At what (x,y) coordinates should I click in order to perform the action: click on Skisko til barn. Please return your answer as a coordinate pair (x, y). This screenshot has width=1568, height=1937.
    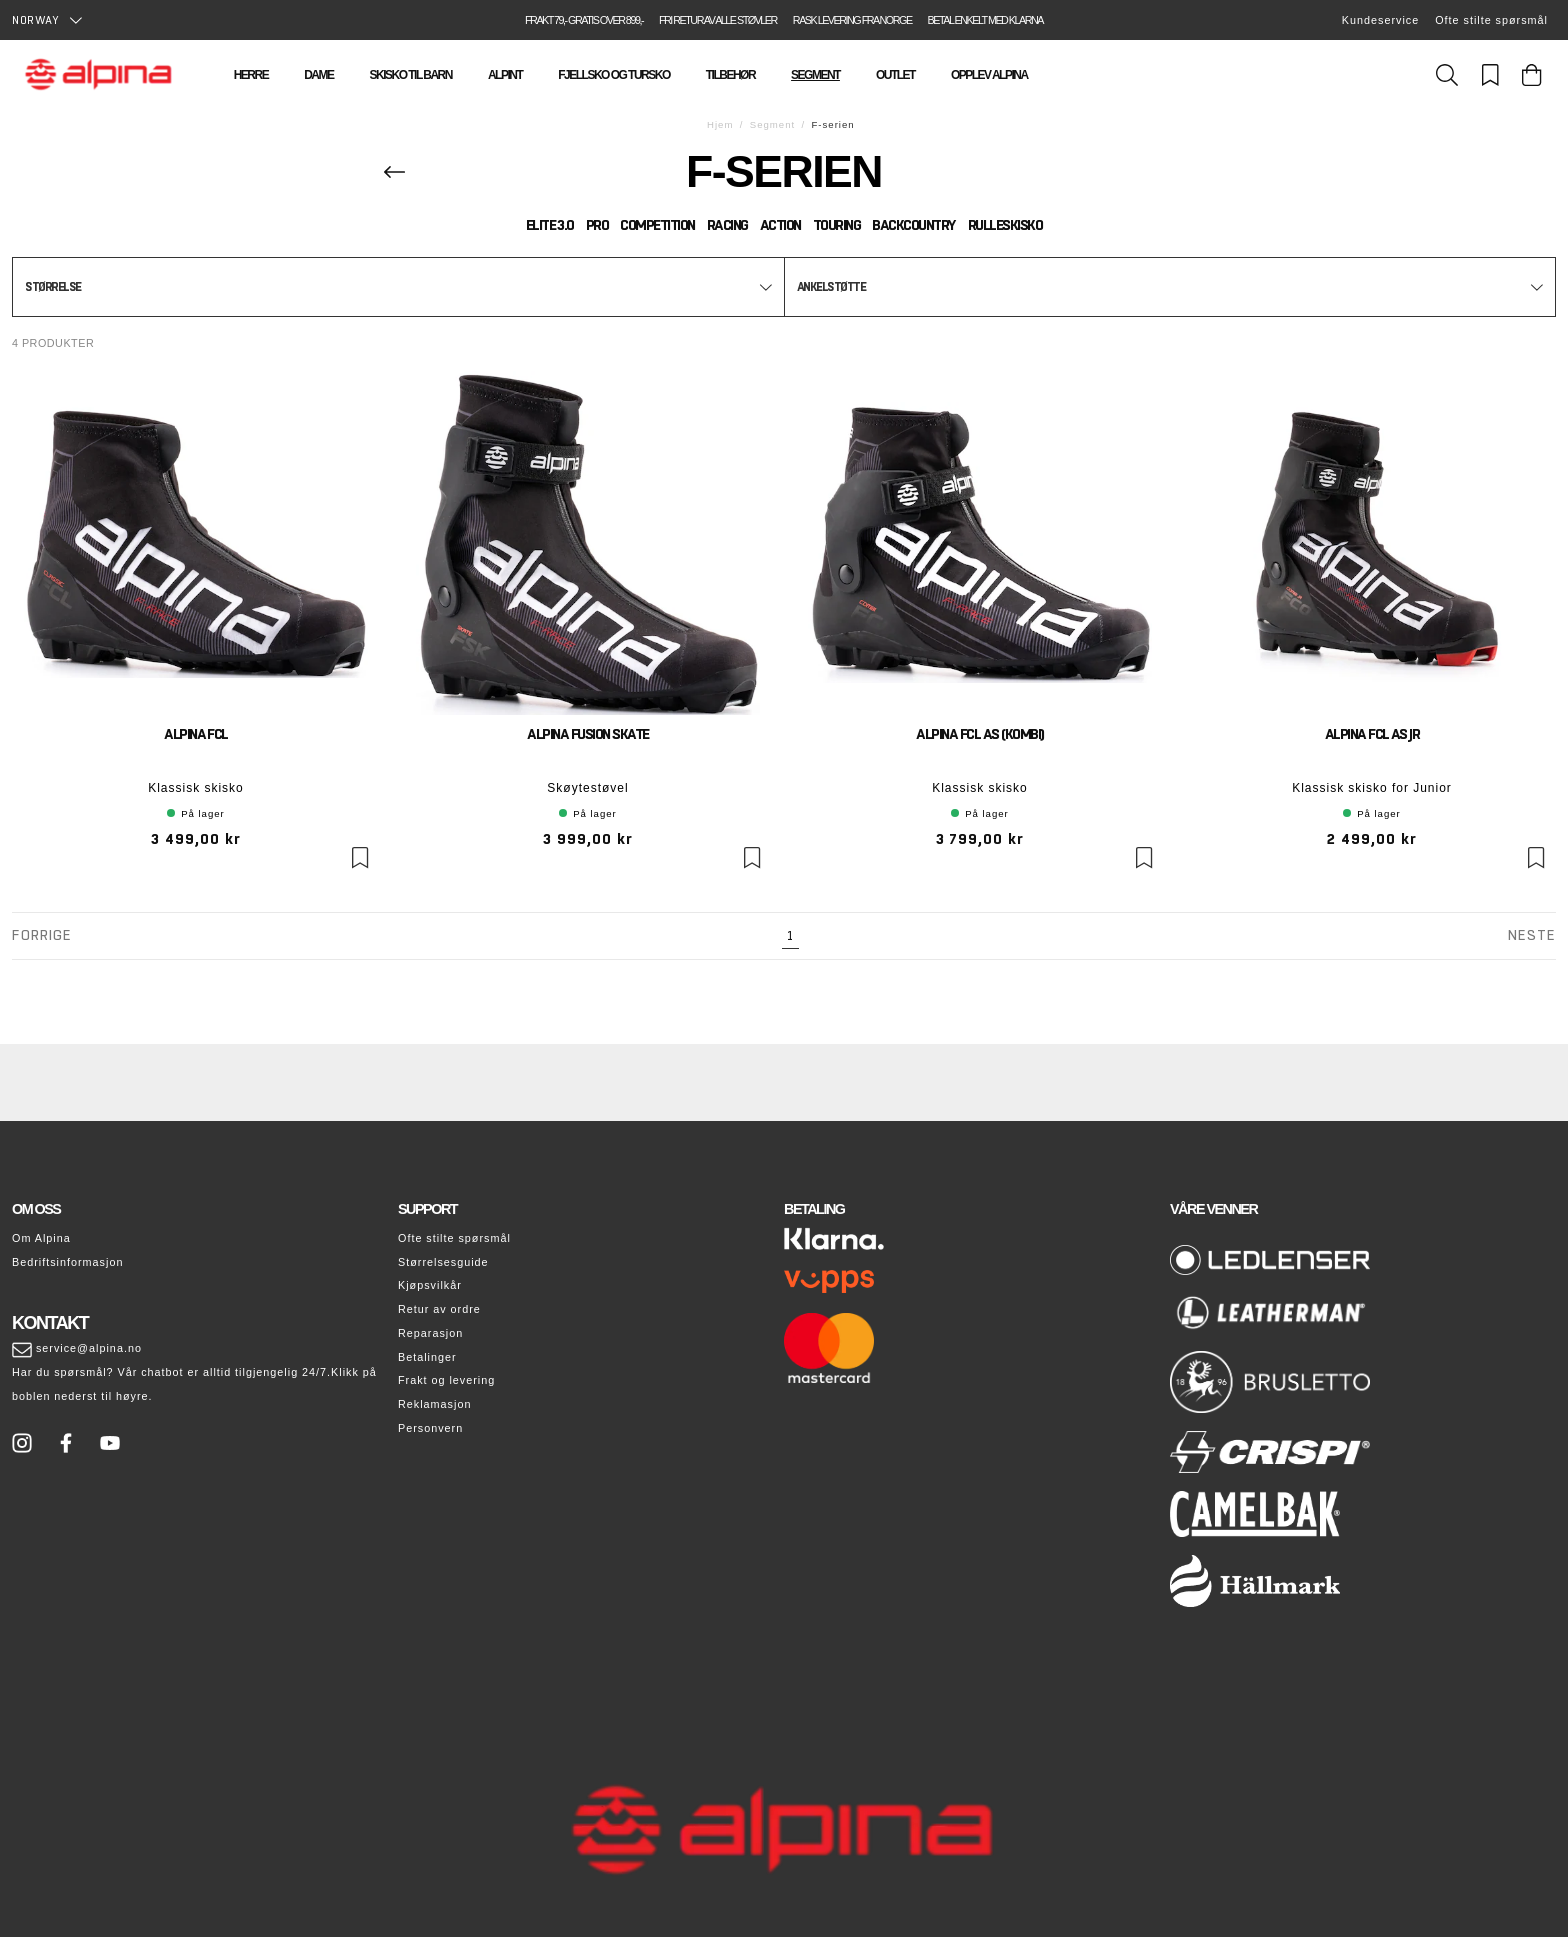
    Looking at the image, I should click on (410, 75).